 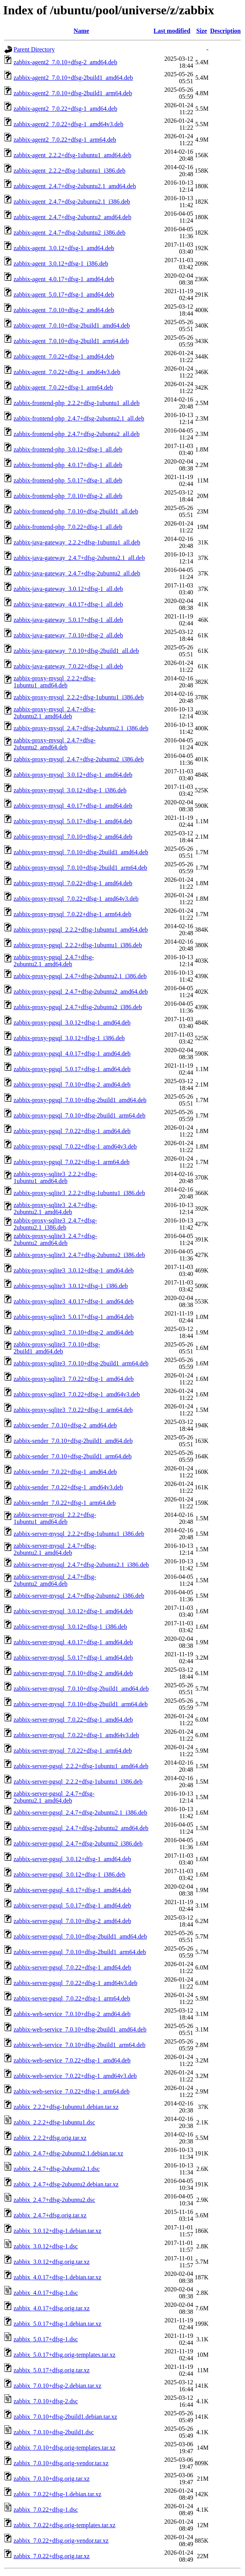 What do you see at coordinates (65, 1471) in the screenshot?
I see `zabbix-sender_7.0.22+dfsg-1_amd64.deb` at bounding box center [65, 1471].